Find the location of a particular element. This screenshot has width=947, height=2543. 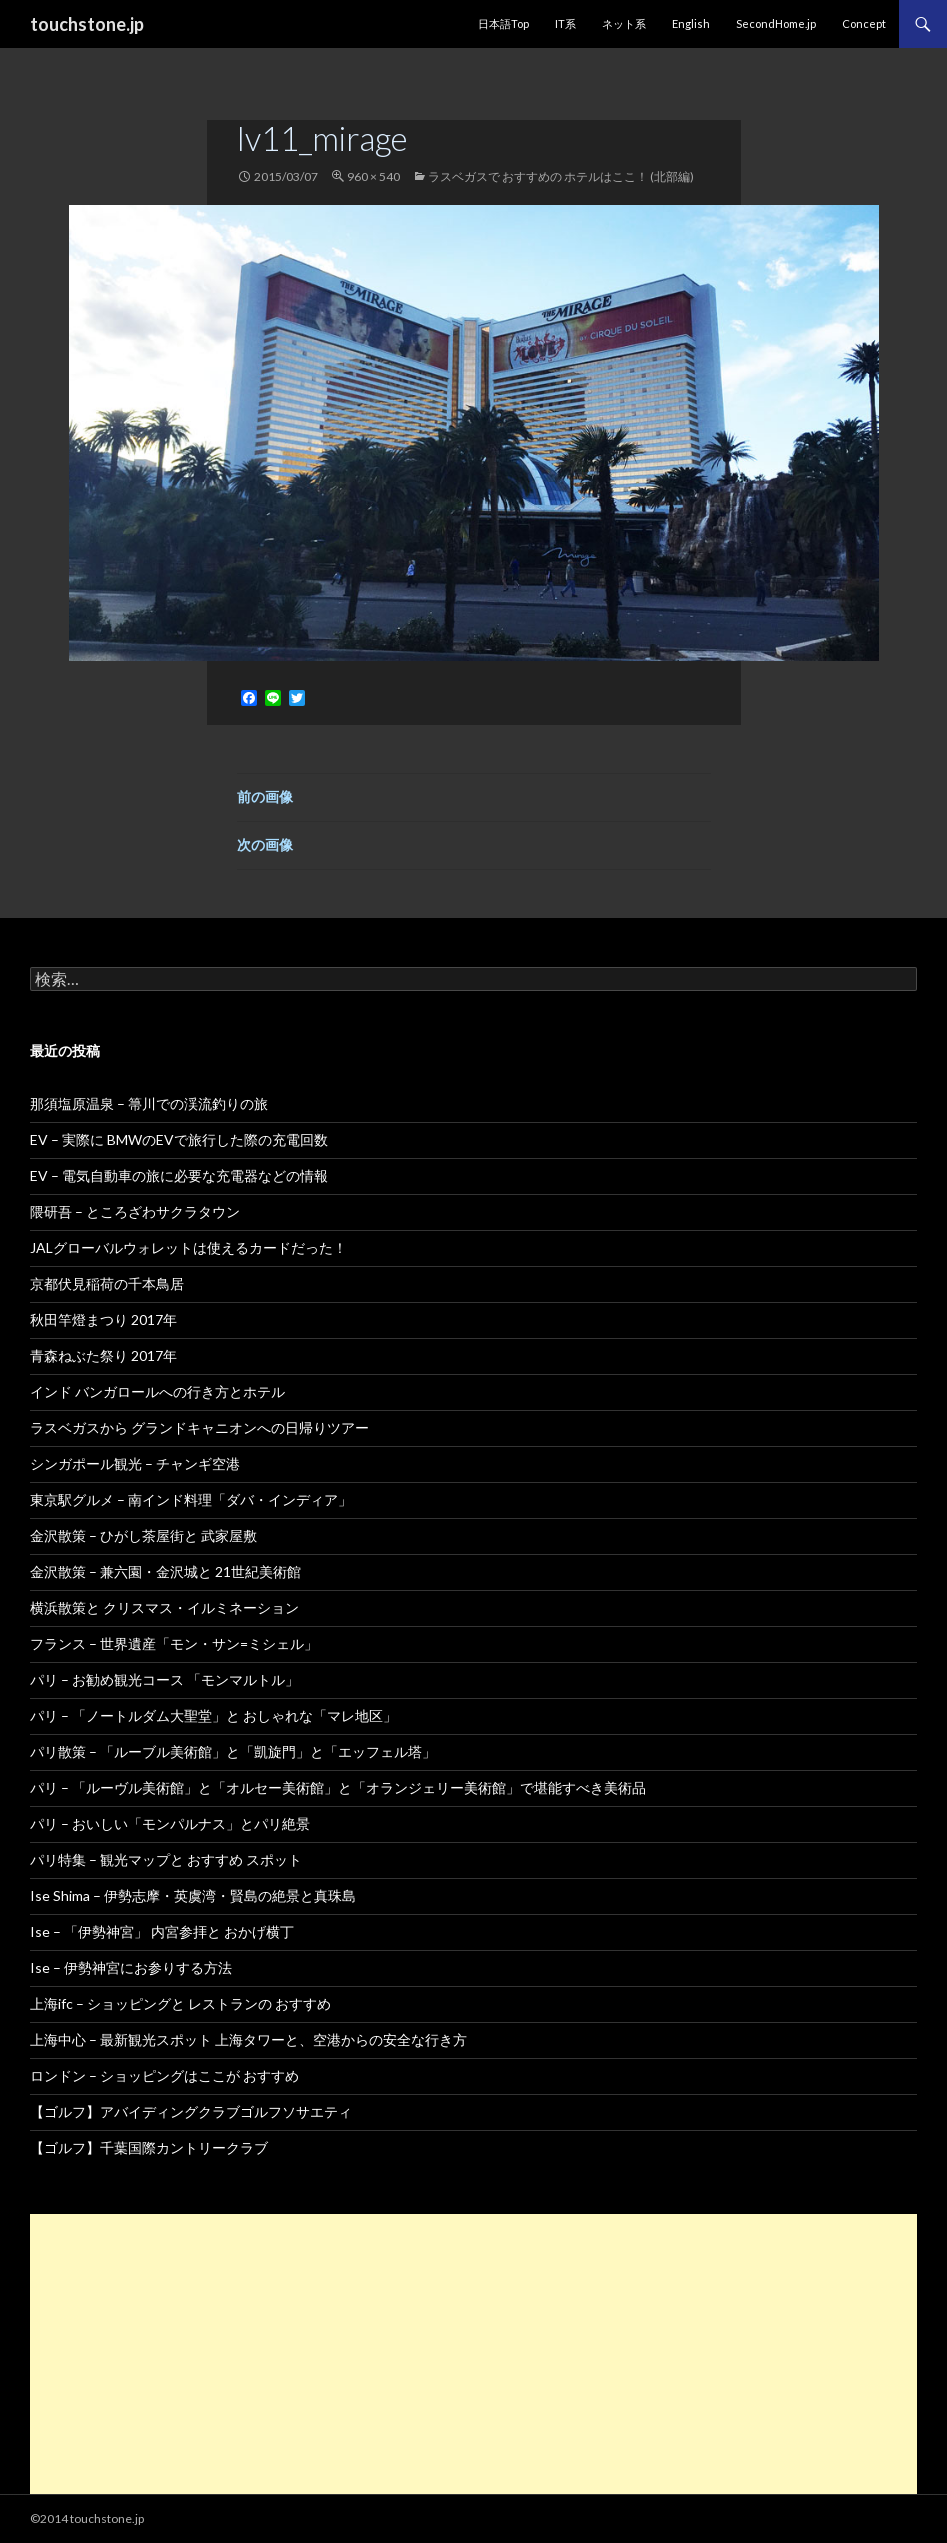

IT系 is located at coordinates (565, 23).